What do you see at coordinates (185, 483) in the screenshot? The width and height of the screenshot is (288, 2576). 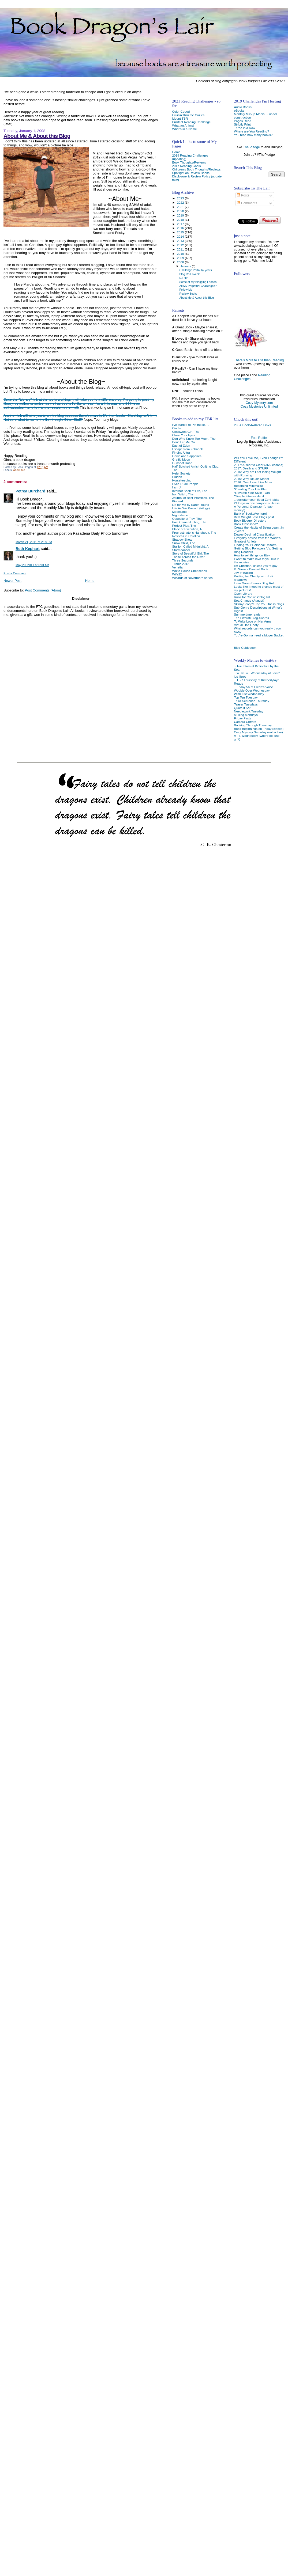 I see `I See Rude People` at bounding box center [185, 483].